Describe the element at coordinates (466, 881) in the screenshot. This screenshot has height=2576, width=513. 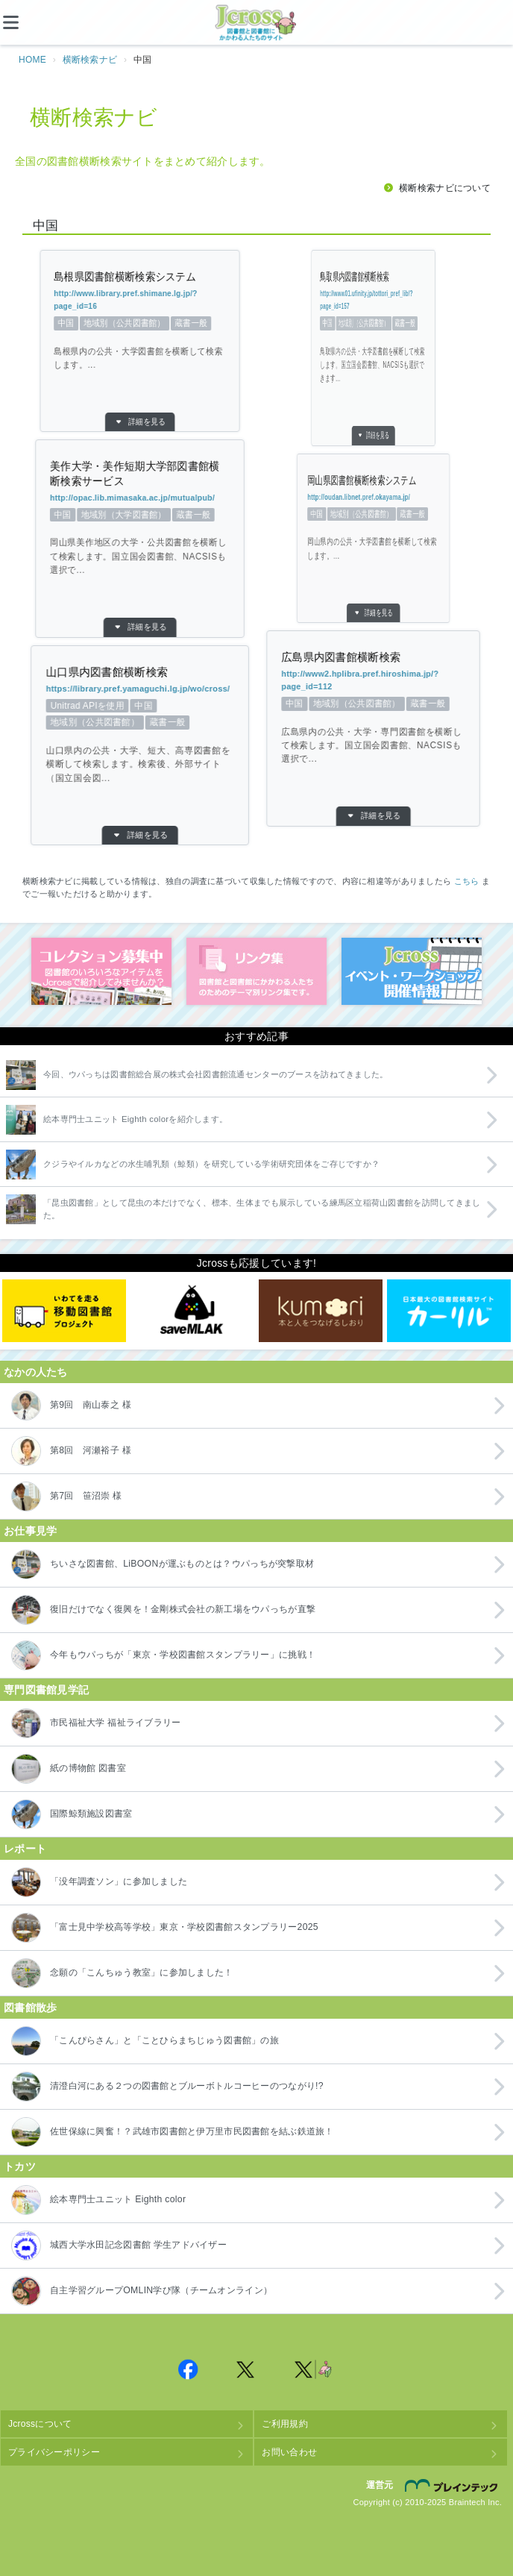
I see `こちら` at that location.